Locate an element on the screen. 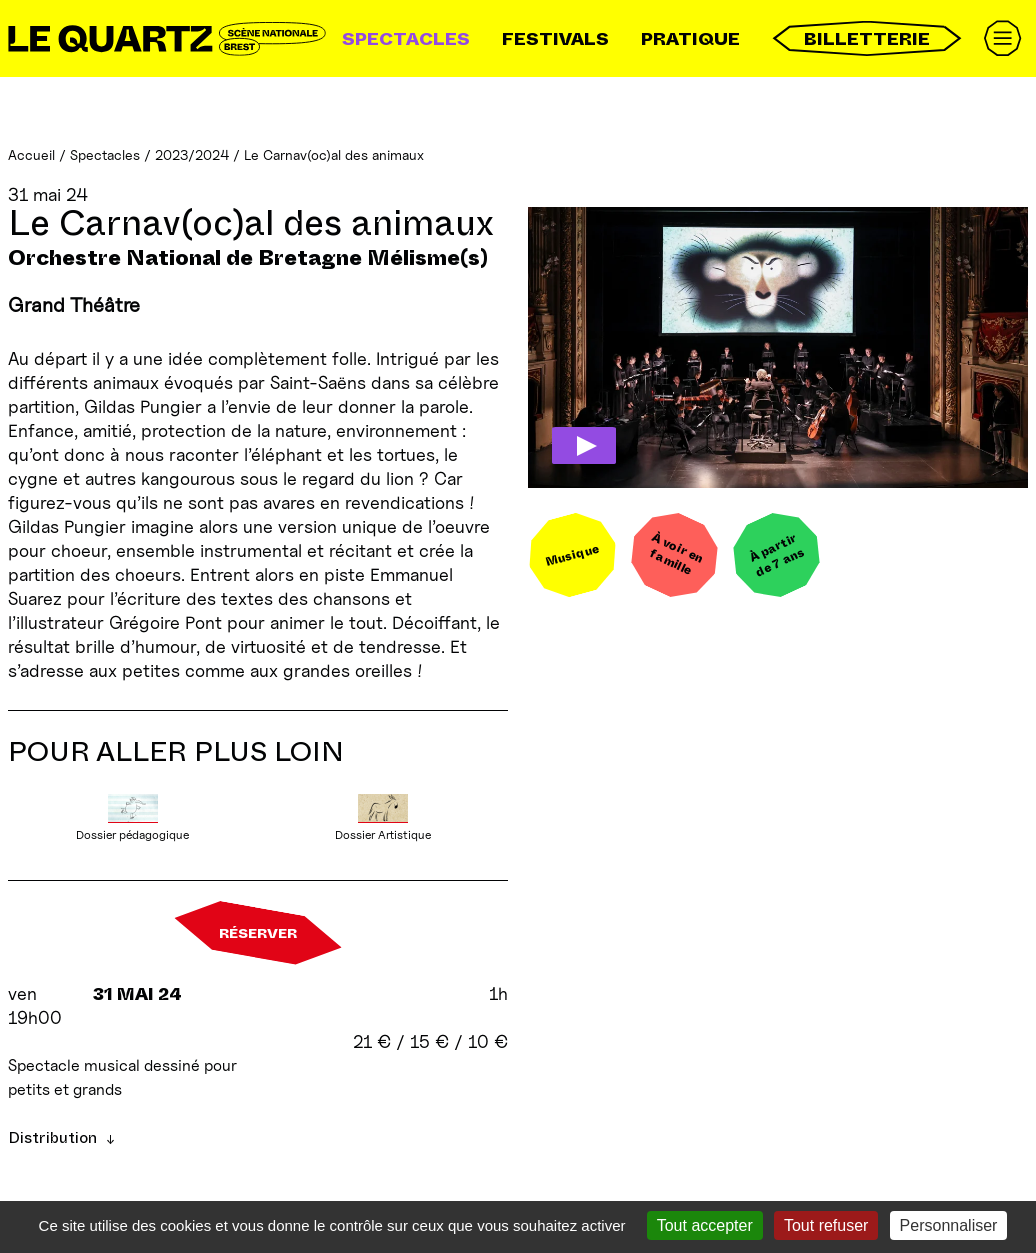 The width and height of the screenshot is (1036, 1253). Tout refuser [Gestionnaire de cookies - ouverture d’une fenêtre : Tout refuser] is located at coordinates (826, 1225).